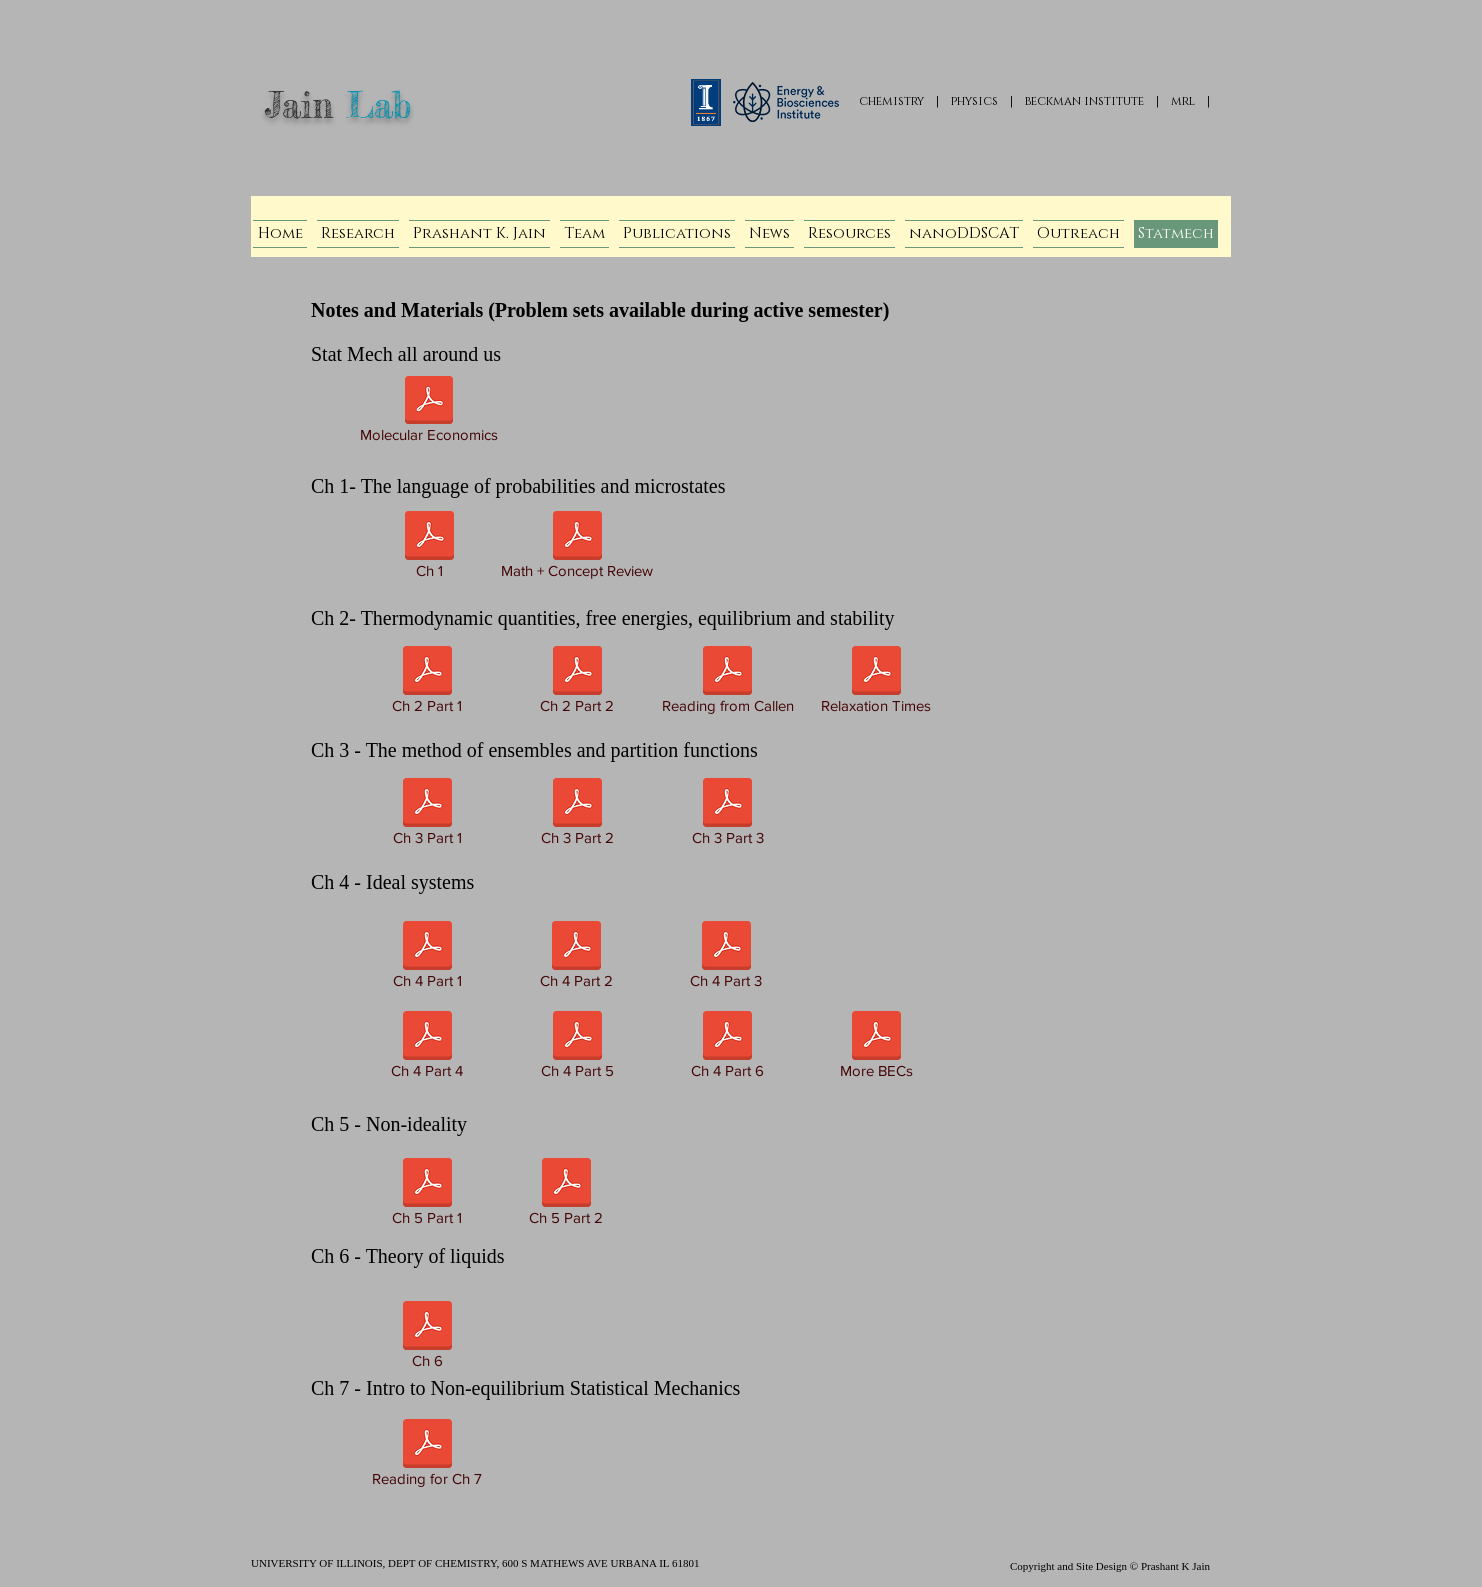 Image resolution: width=1482 pixels, height=1587 pixels. I want to click on [Ch 3 Part 3], so click(727, 815).